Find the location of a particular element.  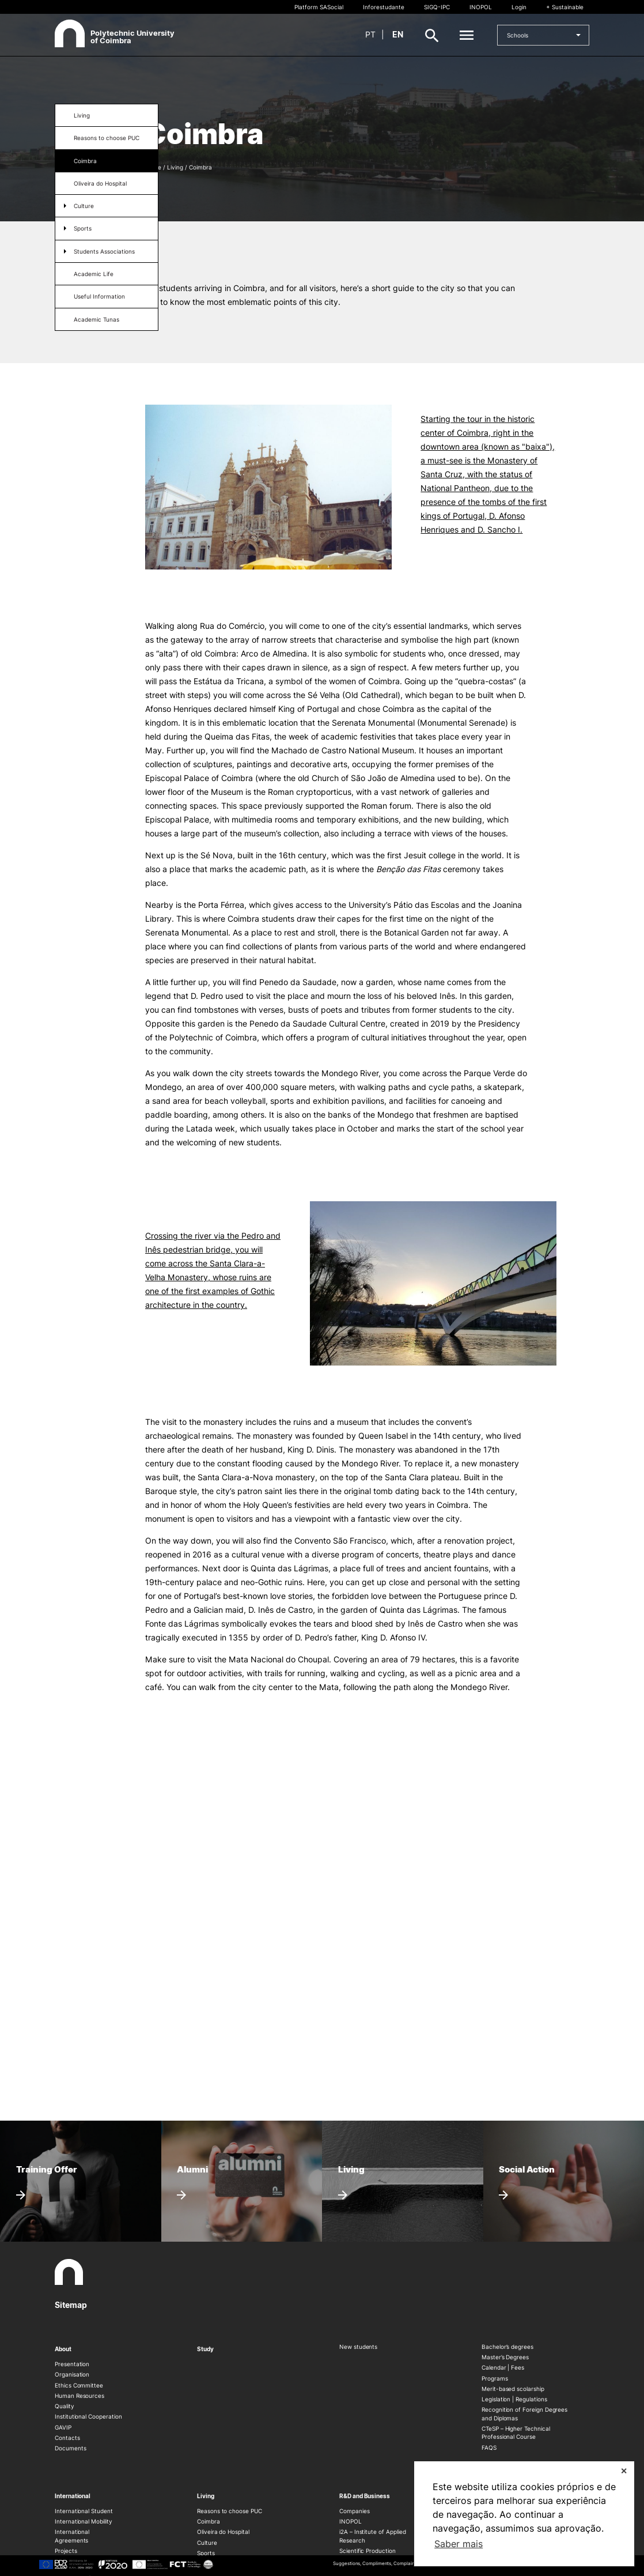

Oliveira do Hospital is located at coordinates (100, 183).